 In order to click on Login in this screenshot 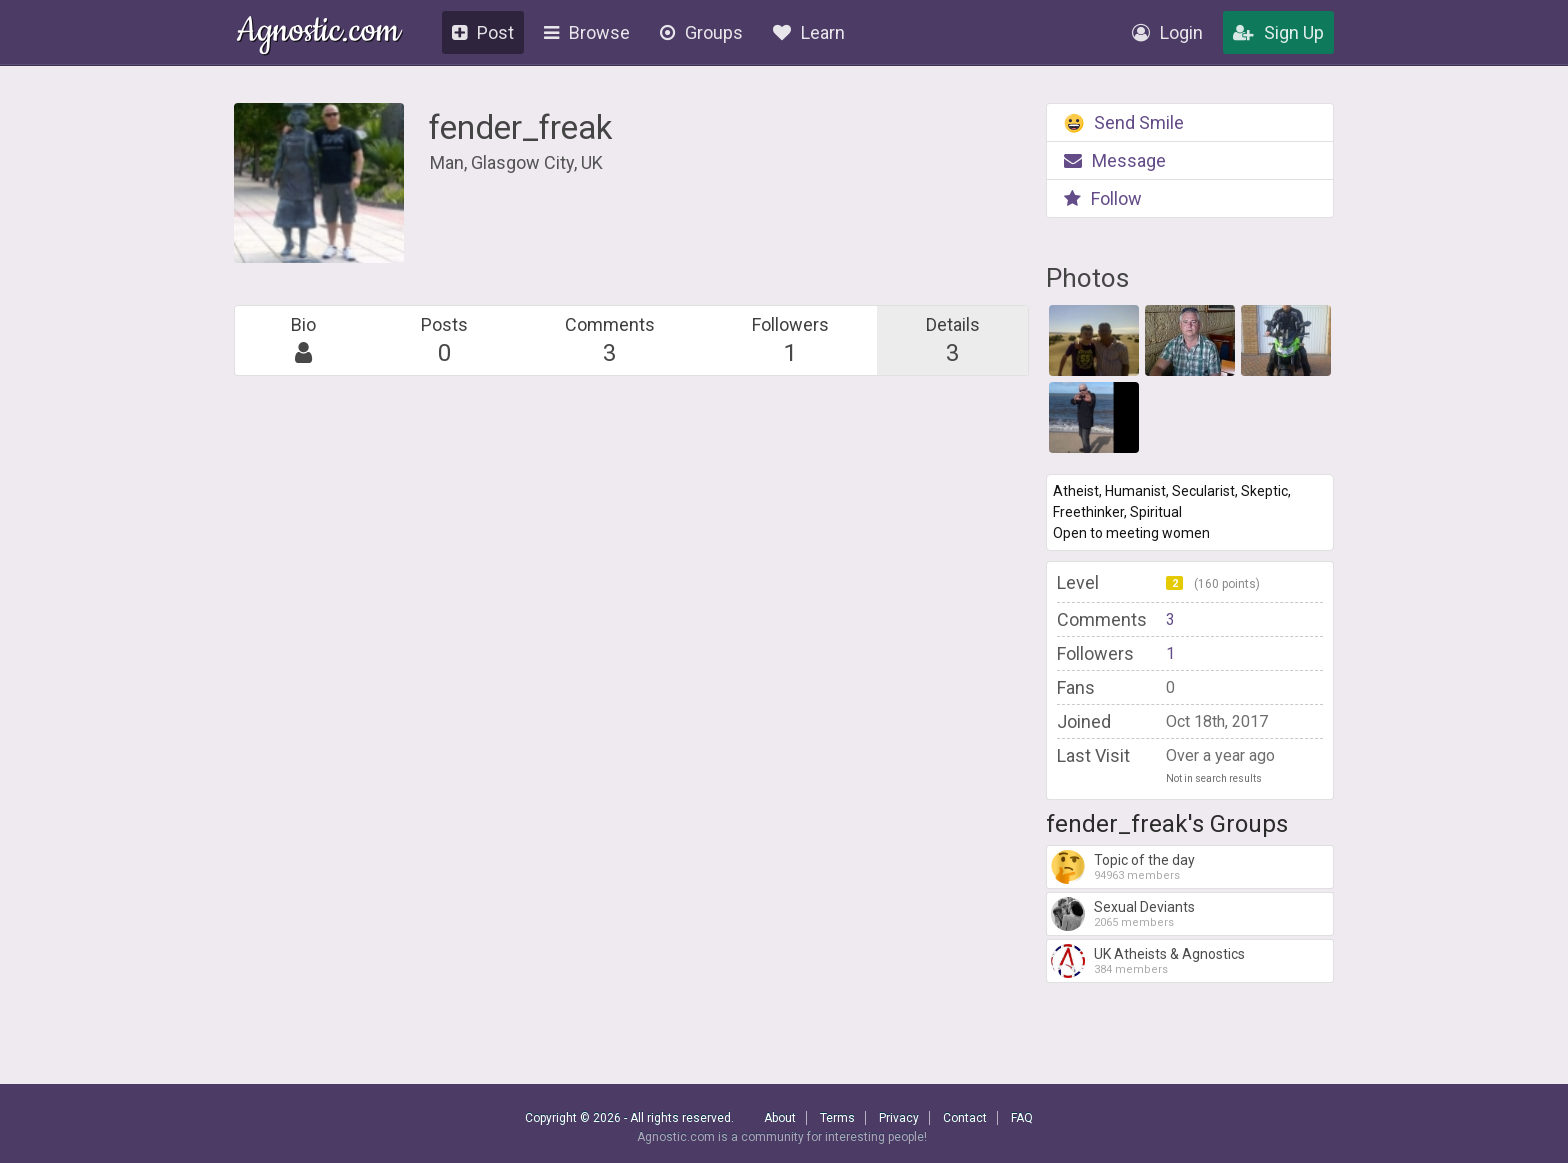, I will do `click(1167, 32)`.